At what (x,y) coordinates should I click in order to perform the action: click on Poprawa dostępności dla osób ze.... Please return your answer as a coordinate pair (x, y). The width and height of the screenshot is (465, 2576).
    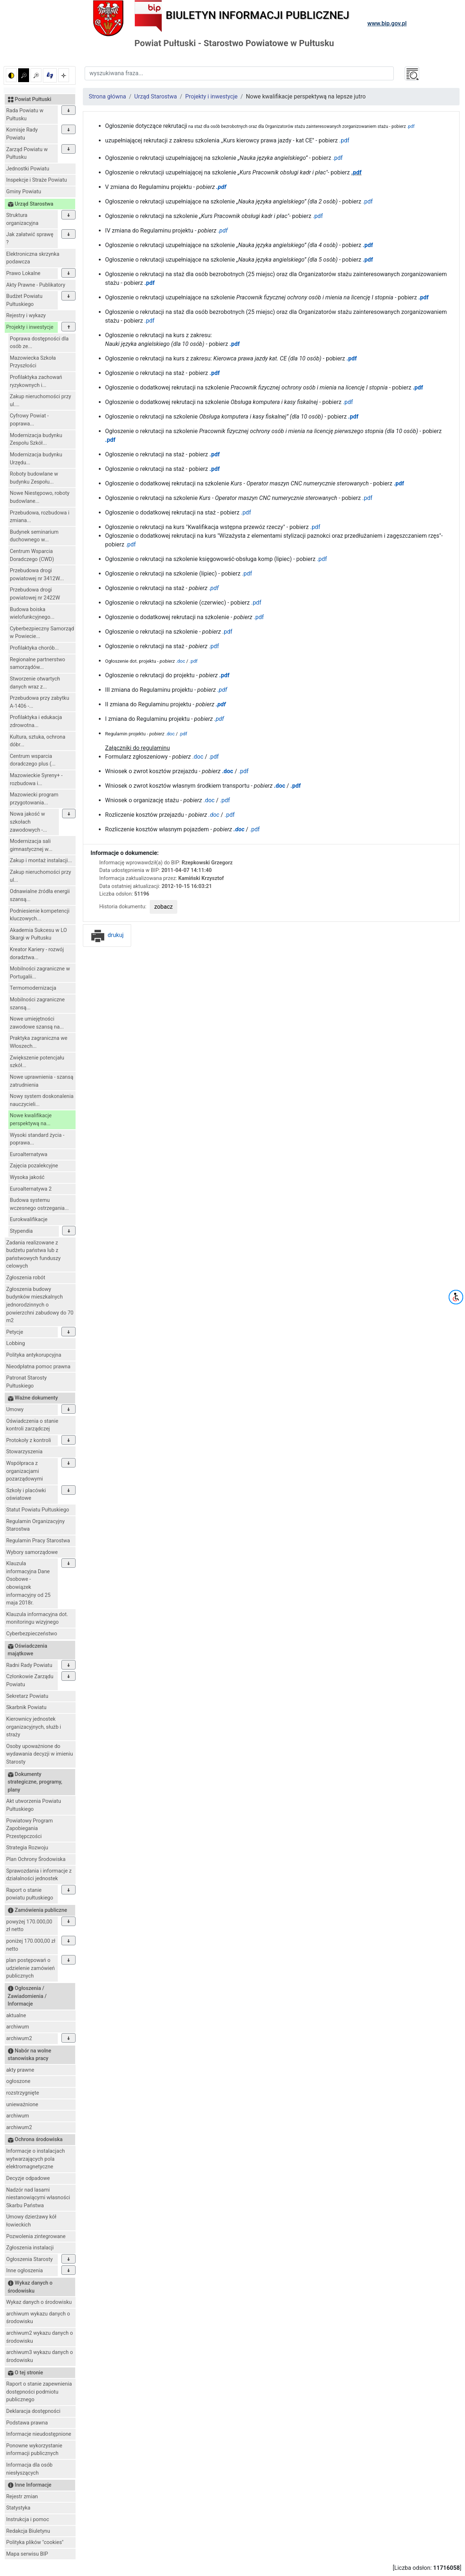
    Looking at the image, I should click on (39, 343).